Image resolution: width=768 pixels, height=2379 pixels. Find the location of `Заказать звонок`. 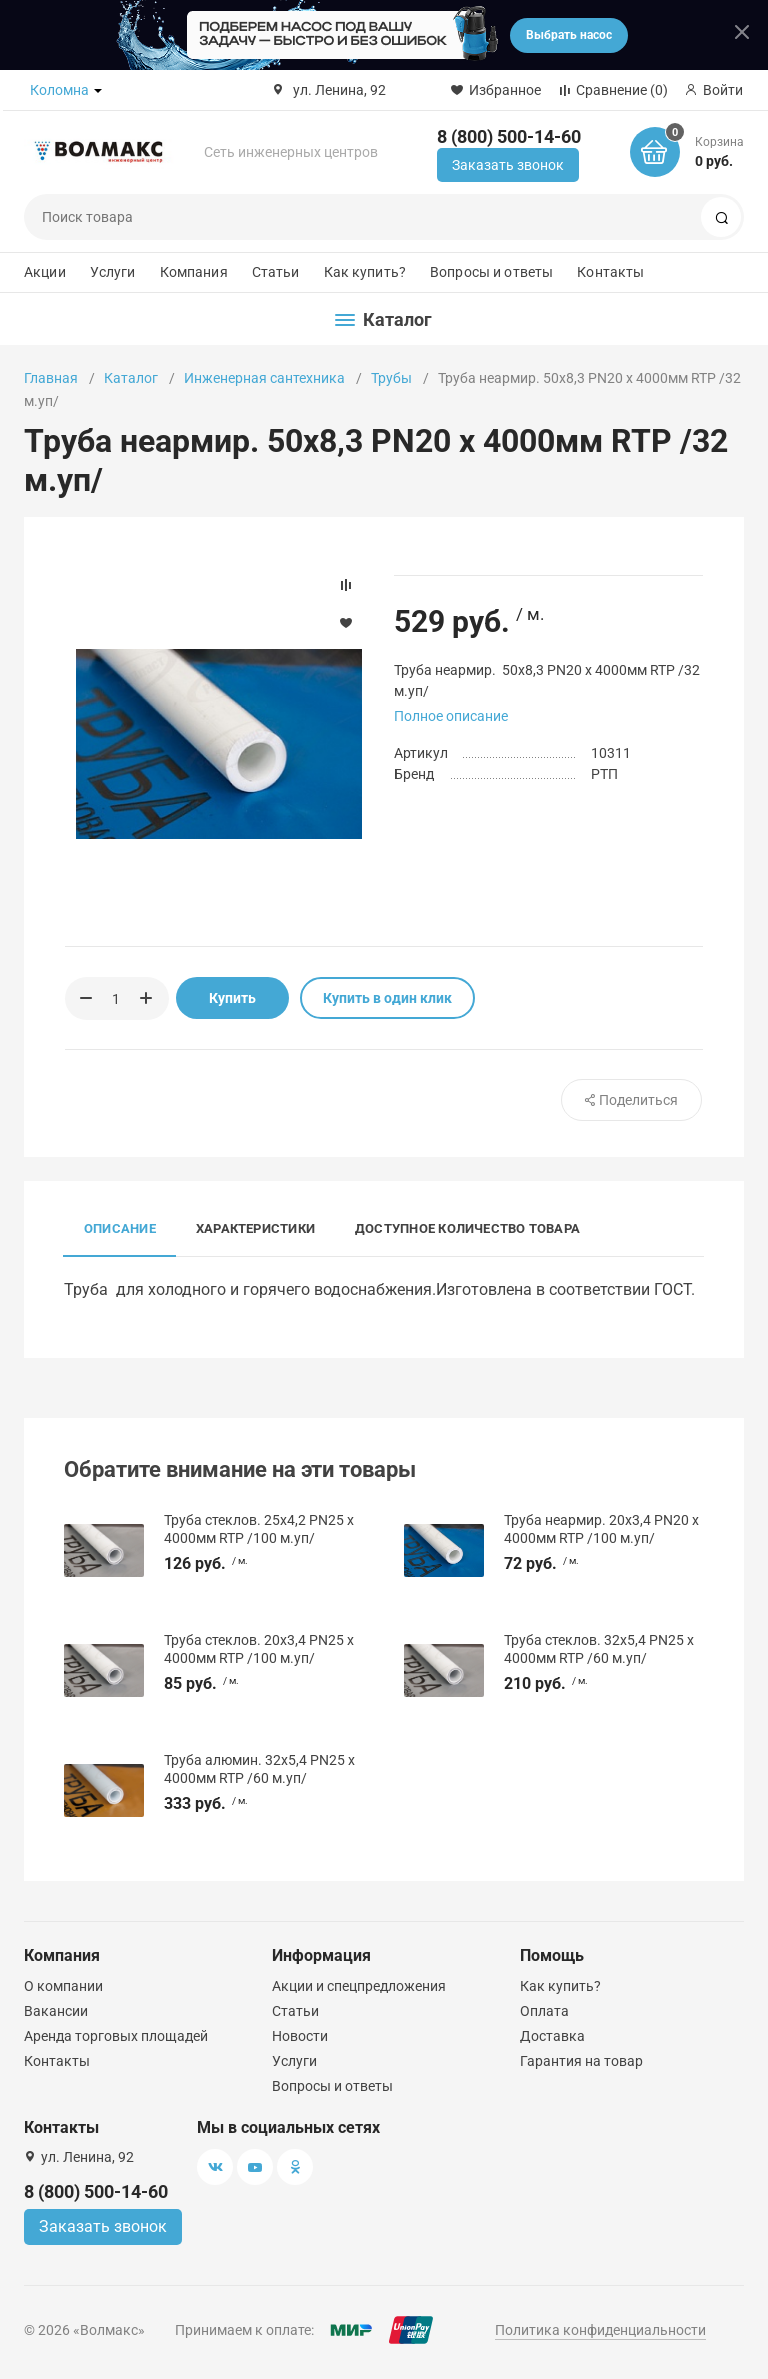

Заказать звонок is located at coordinates (508, 165).